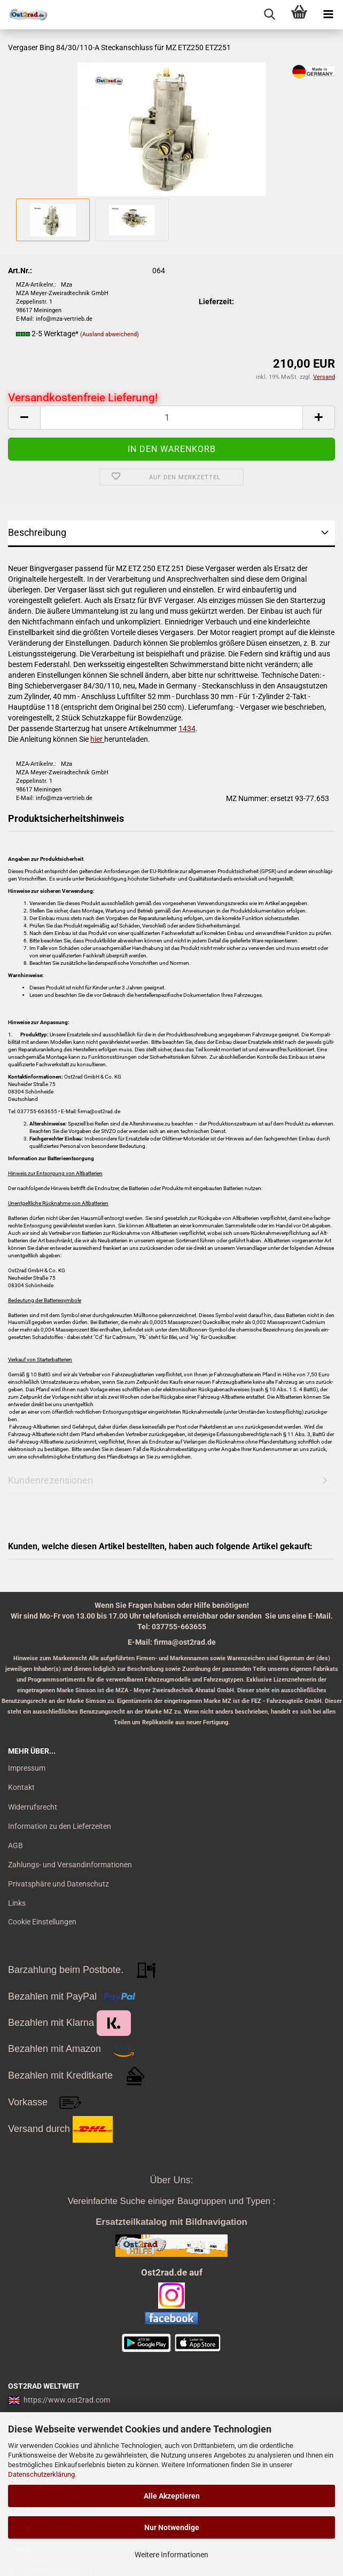 Image resolution: width=343 pixels, height=2576 pixels. I want to click on Privatsphäre und Datenschutz, so click(58, 1884).